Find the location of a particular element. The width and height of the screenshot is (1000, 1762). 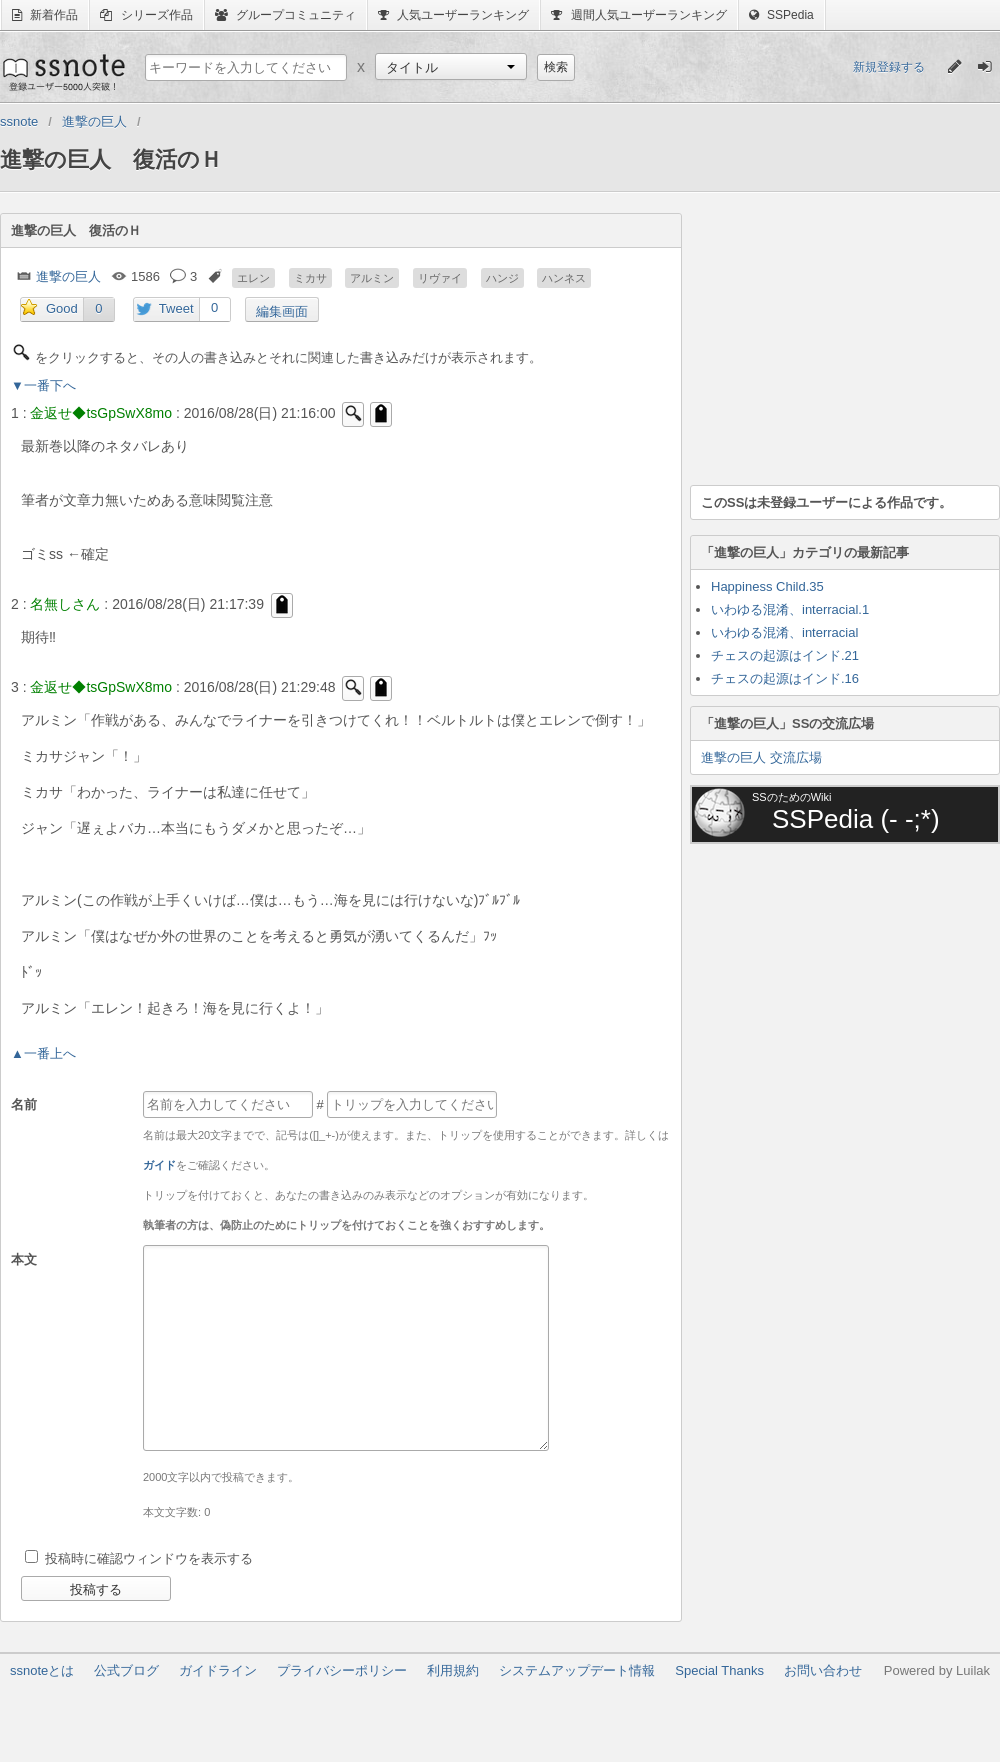

リヴァイ is located at coordinates (440, 278).